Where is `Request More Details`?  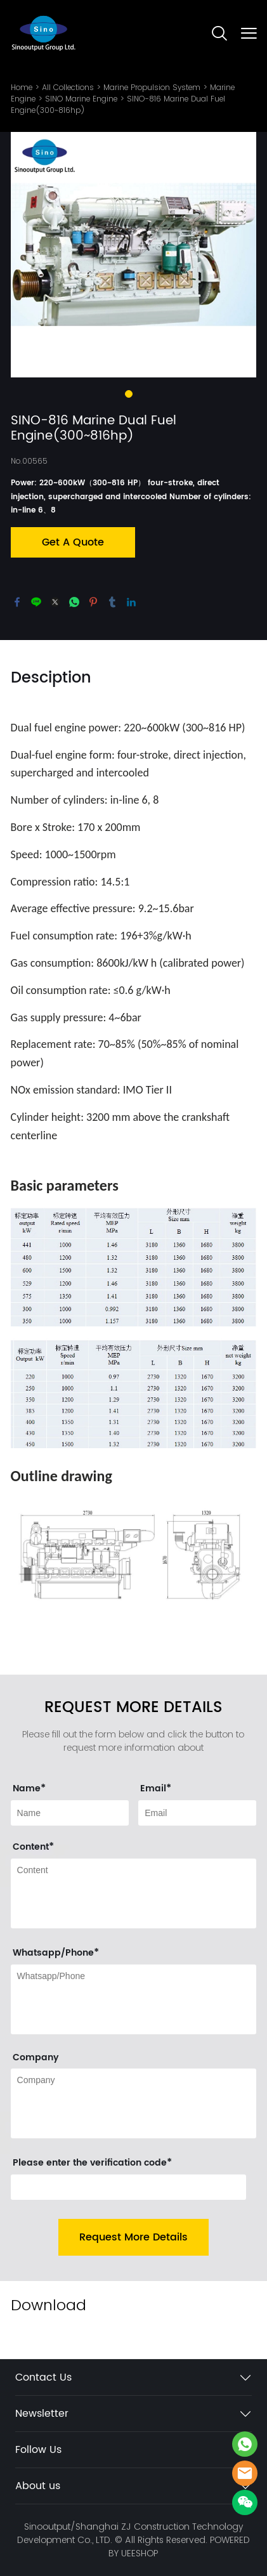
Request More Details is located at coordinates (133, 2237).